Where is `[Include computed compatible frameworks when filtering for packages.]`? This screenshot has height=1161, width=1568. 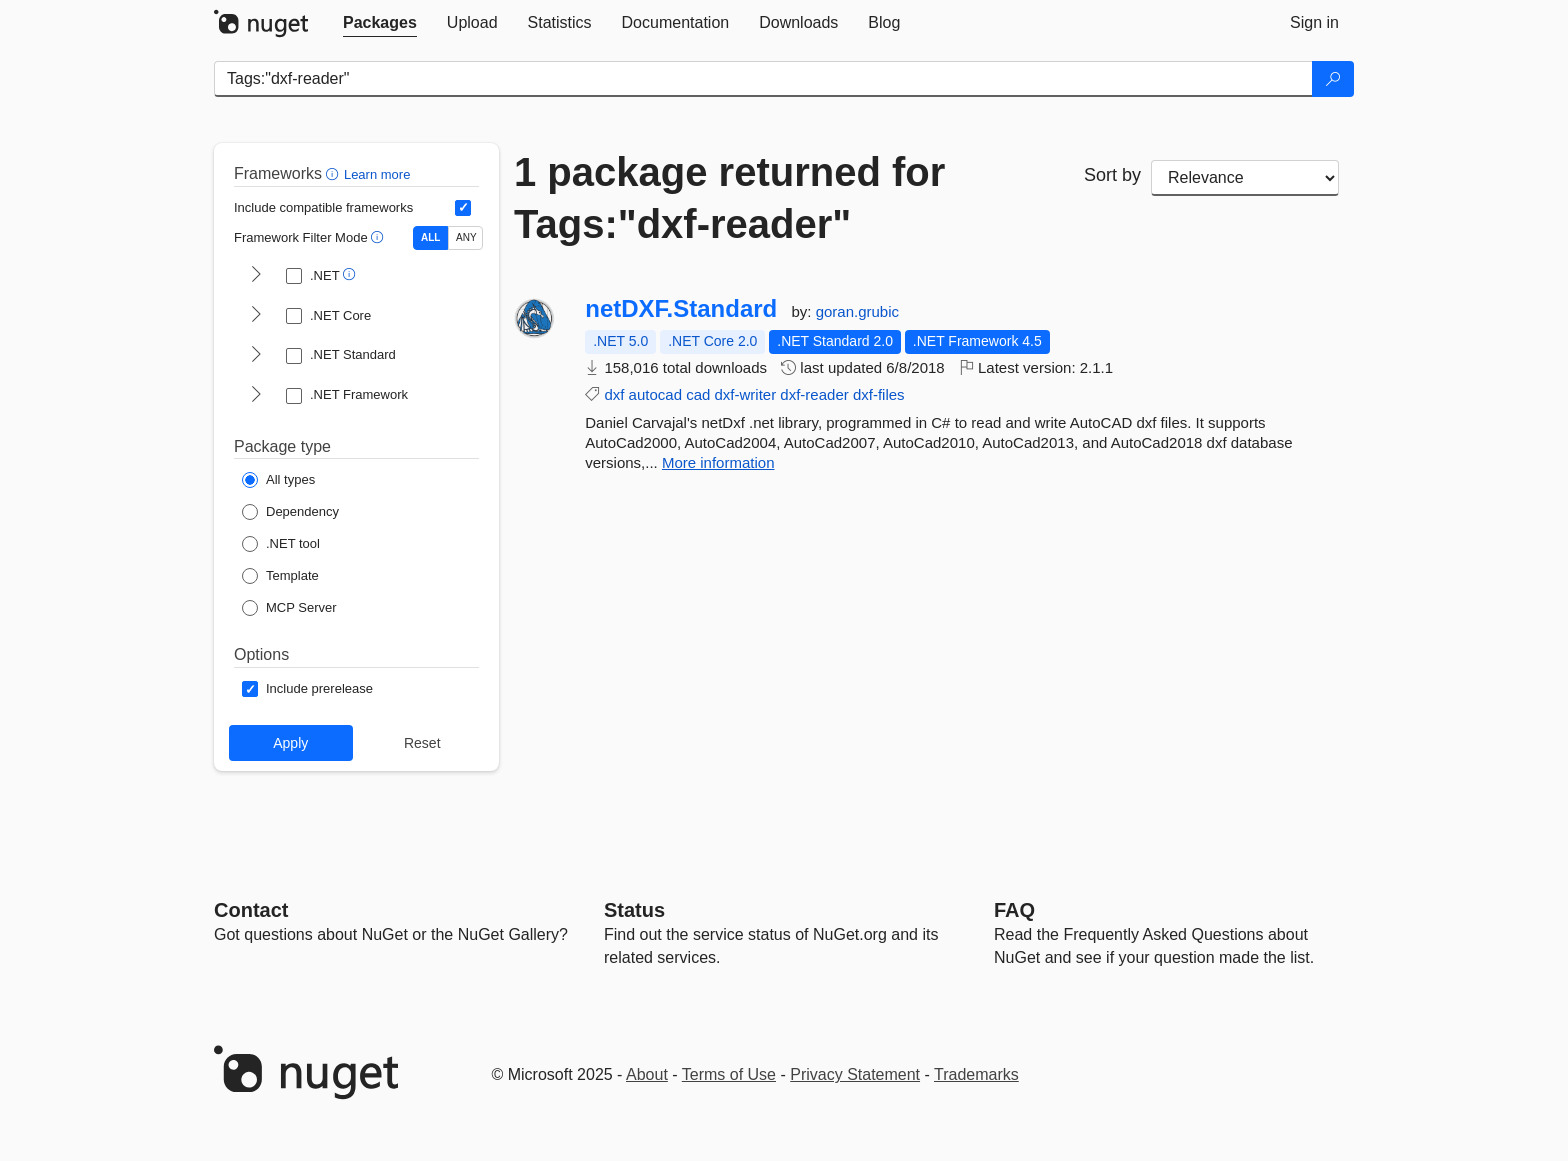 [Include computed compatible frameworks when filtering for packages.] is located at coordinates (463, 208).